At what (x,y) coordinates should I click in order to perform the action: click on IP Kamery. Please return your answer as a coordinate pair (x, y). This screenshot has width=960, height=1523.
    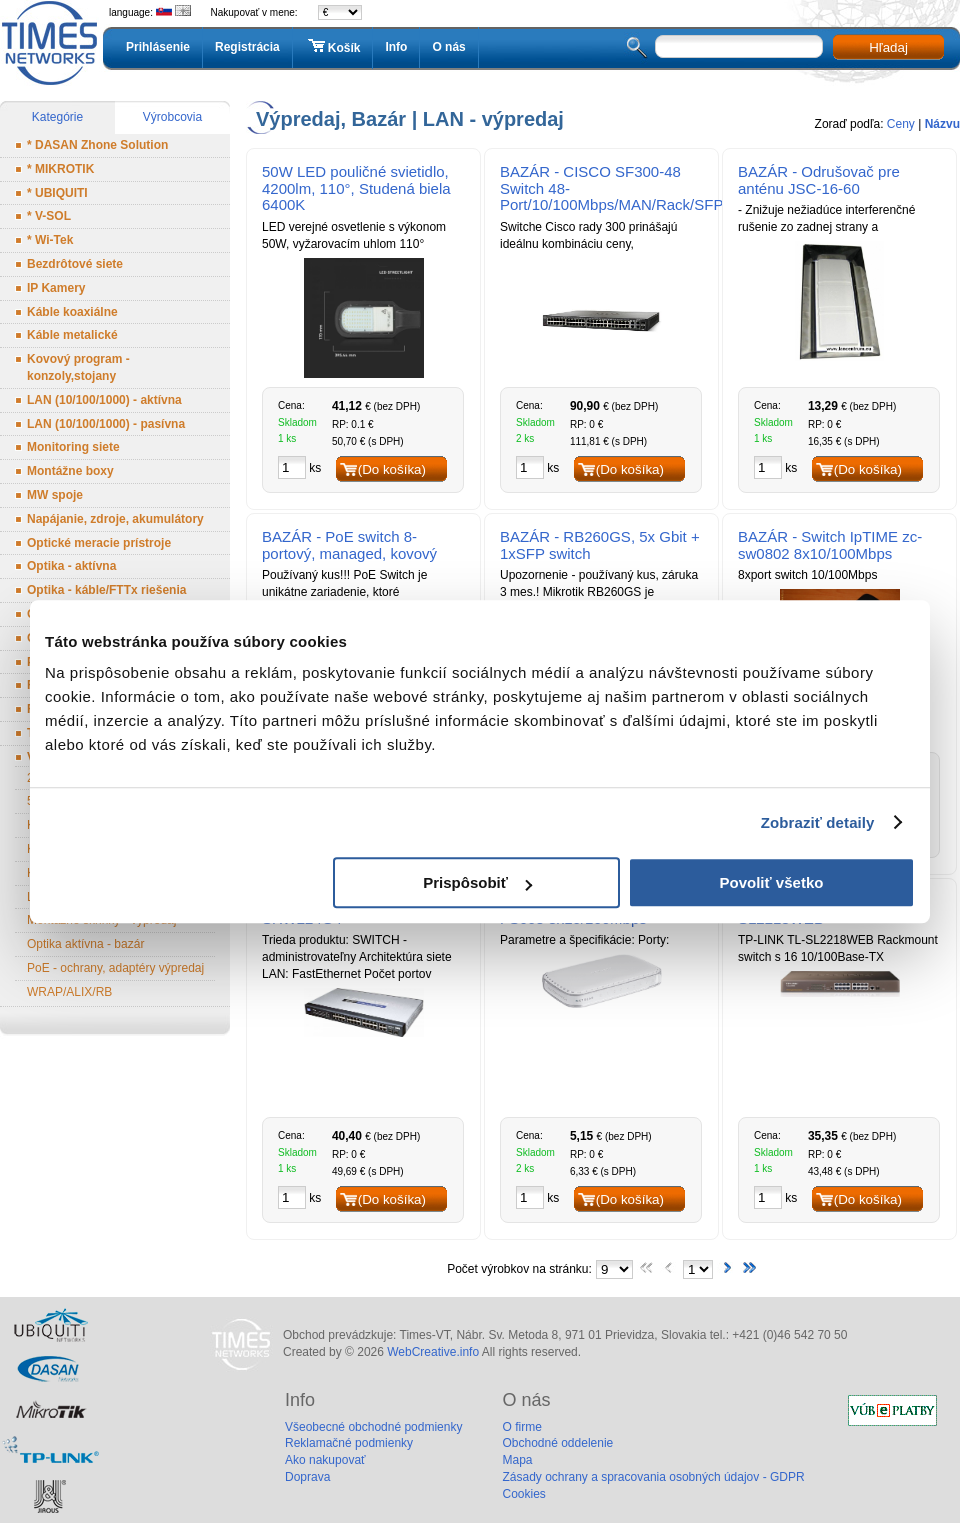
    Looking at the image, I should click on (56, 288).